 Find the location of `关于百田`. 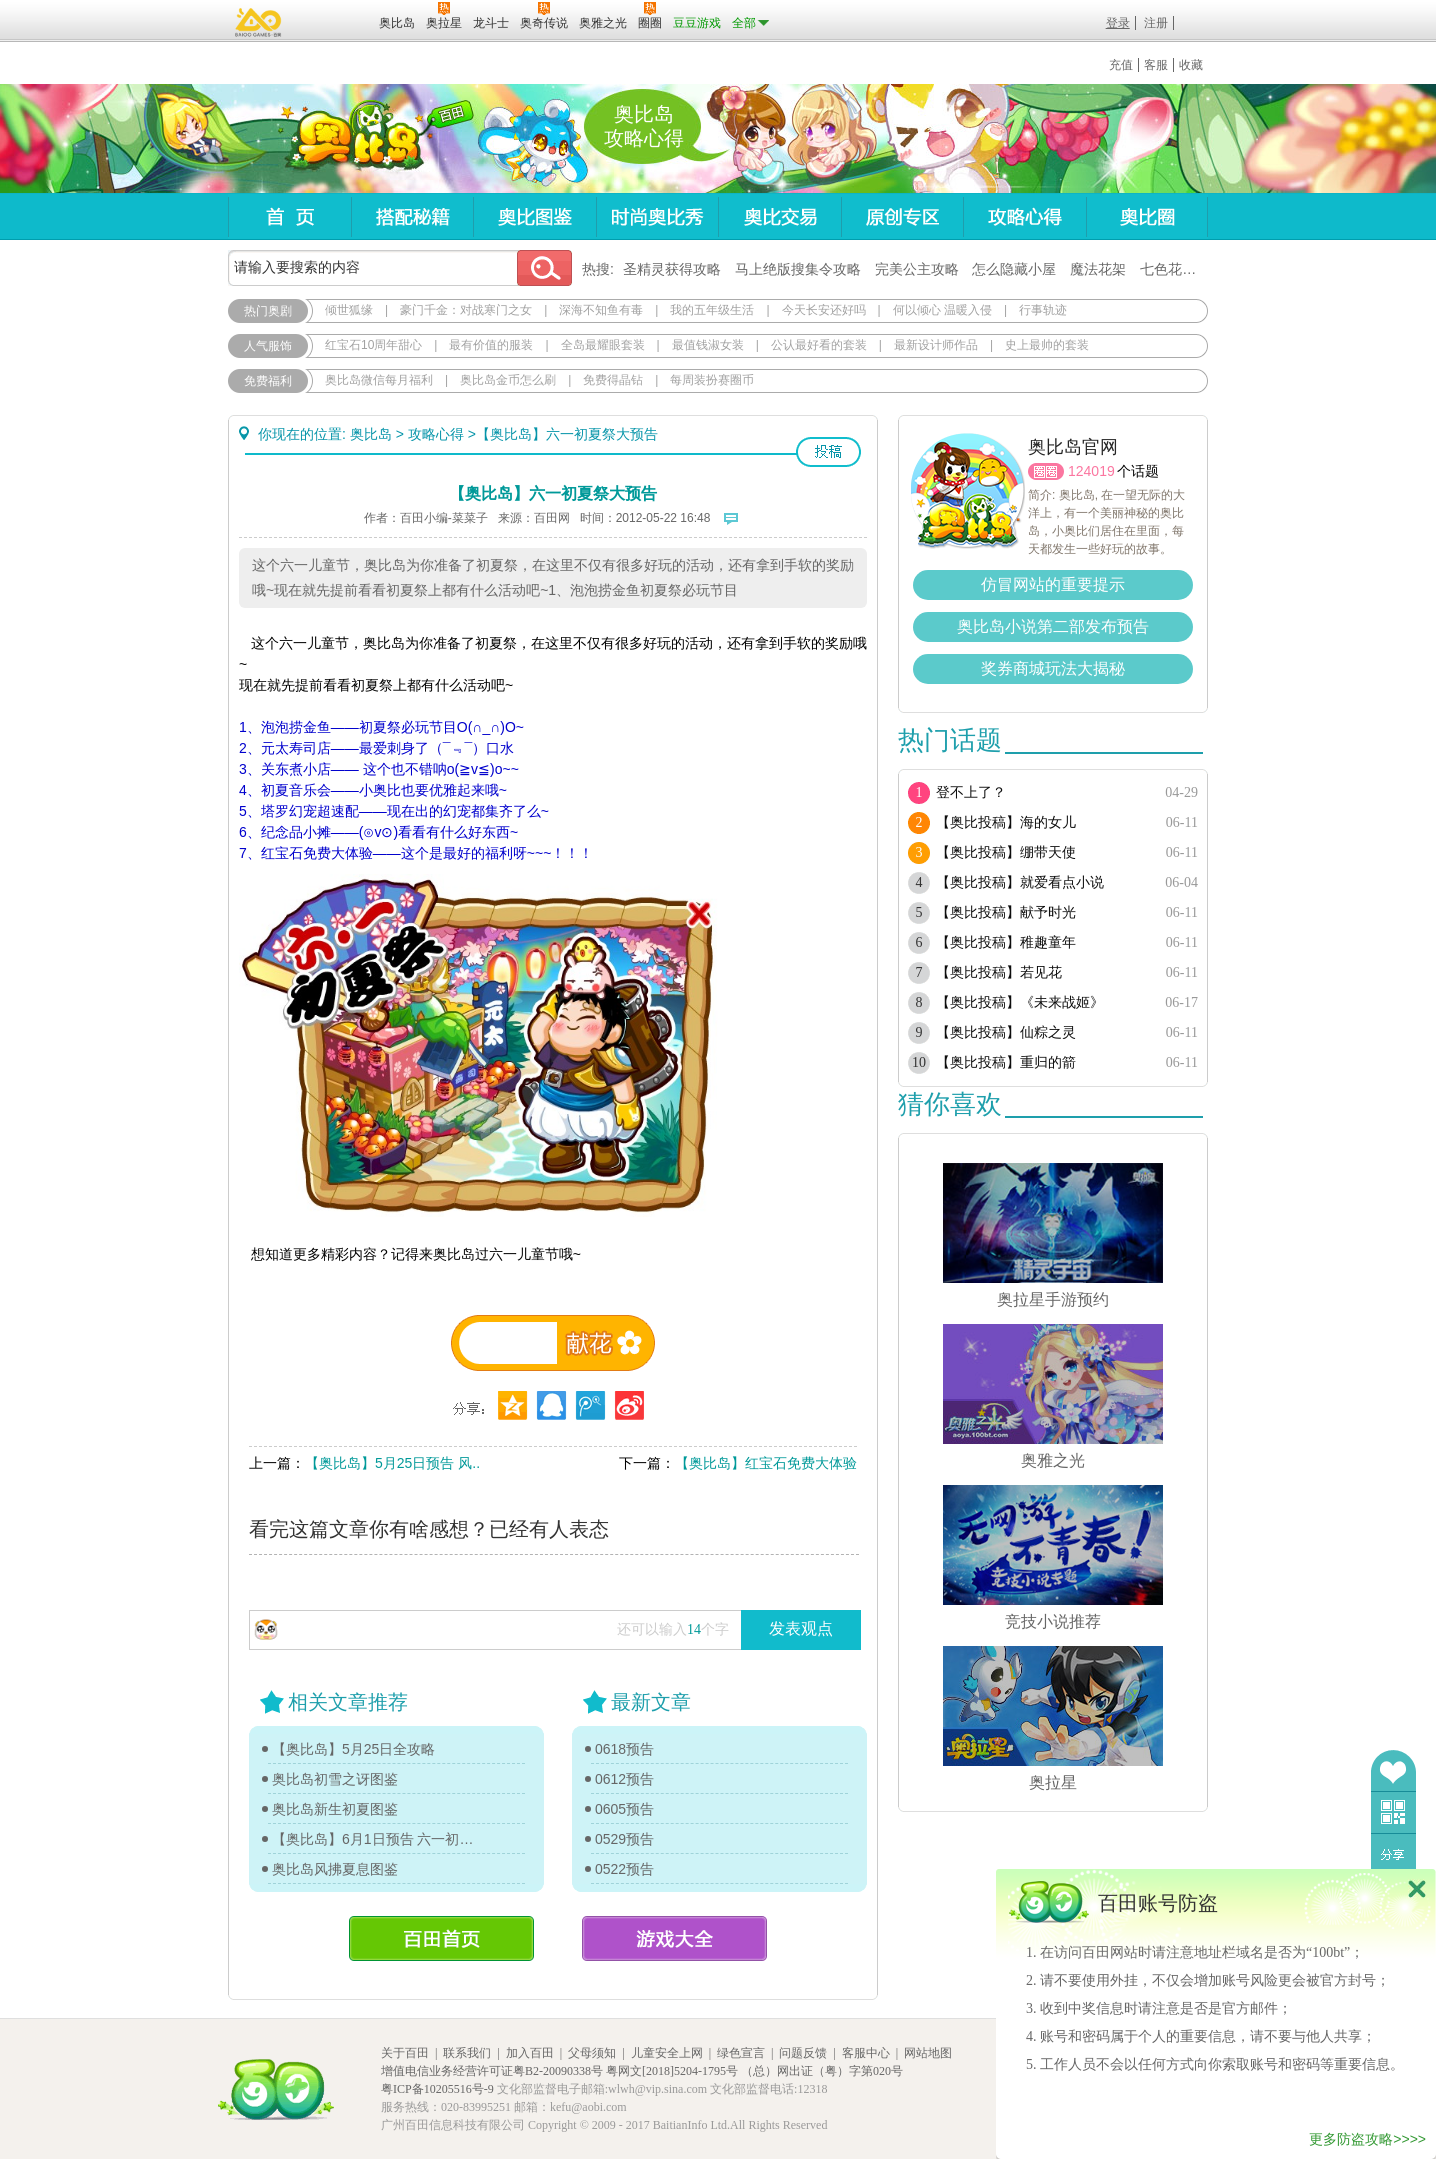

关于百田 is located at coordinates (405, 2053).